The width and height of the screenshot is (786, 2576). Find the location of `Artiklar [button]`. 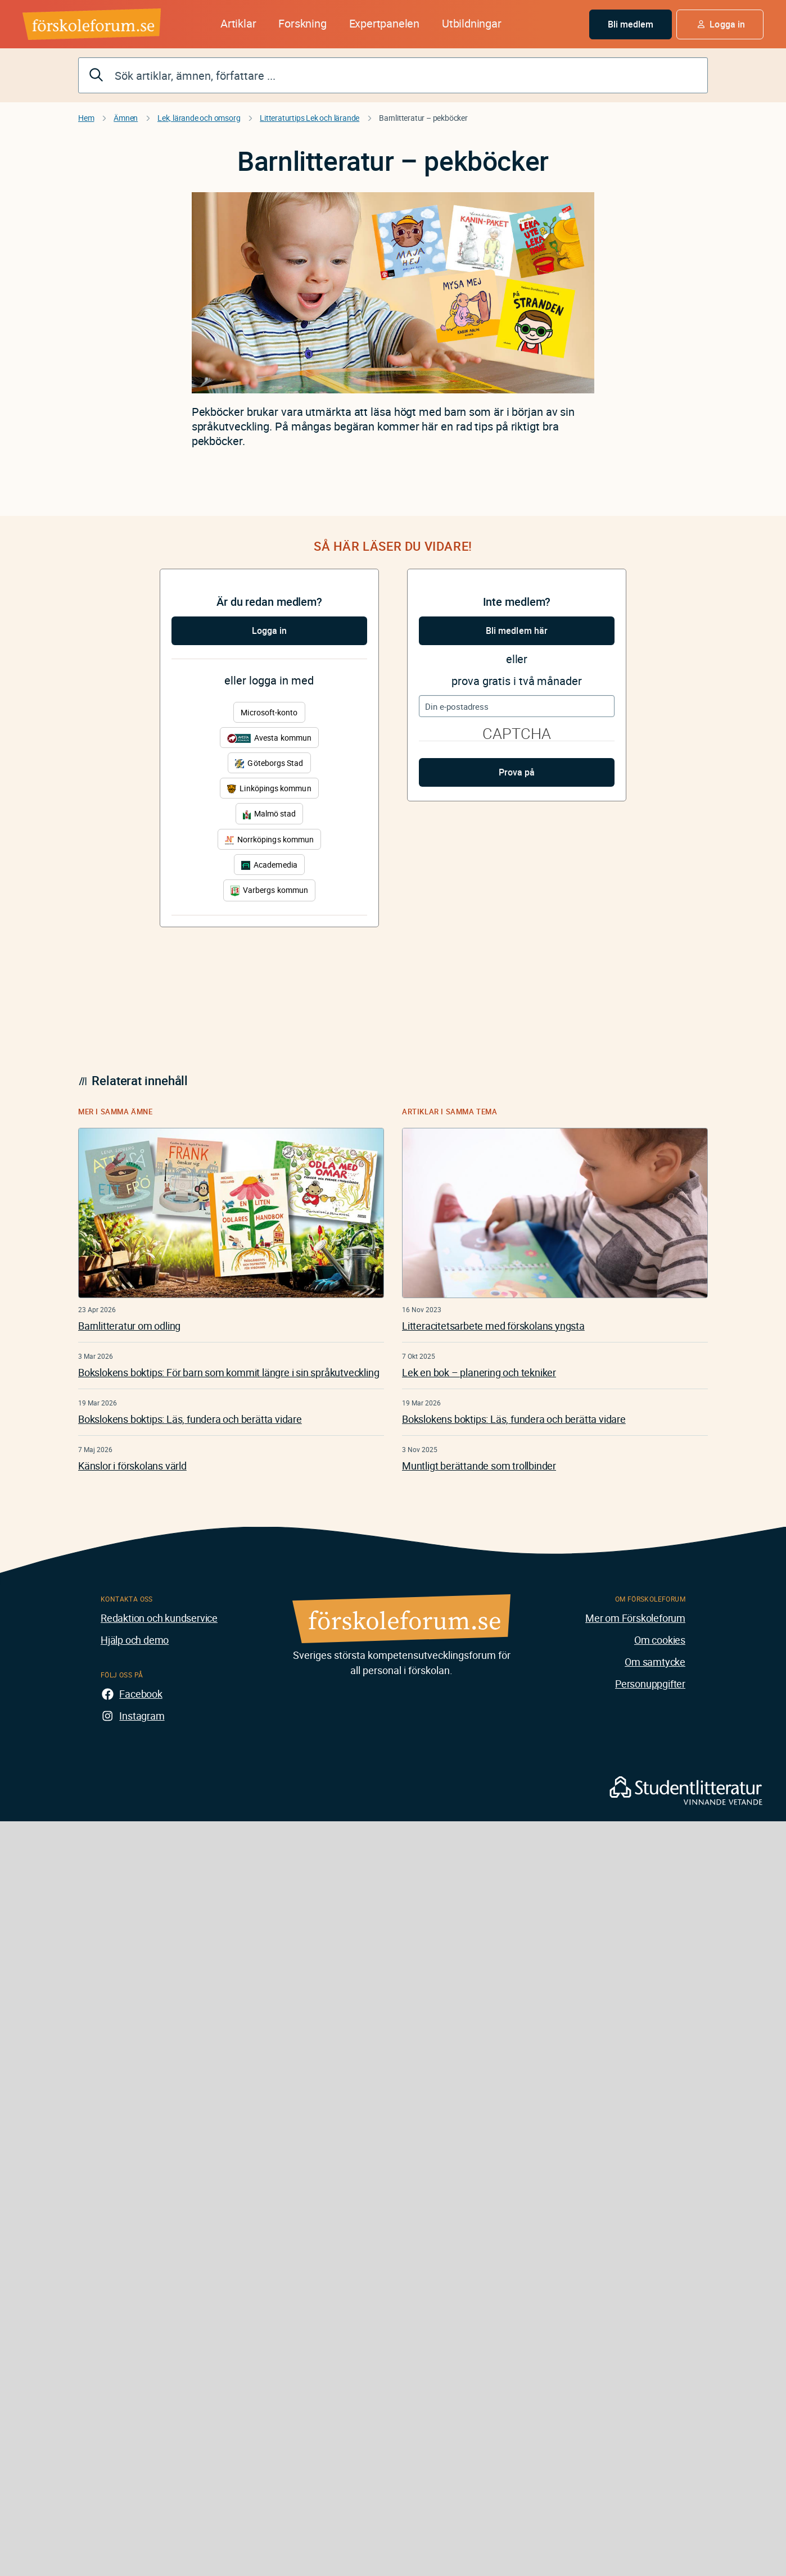

Artiklar [button] is located at coordinates (238, 23).